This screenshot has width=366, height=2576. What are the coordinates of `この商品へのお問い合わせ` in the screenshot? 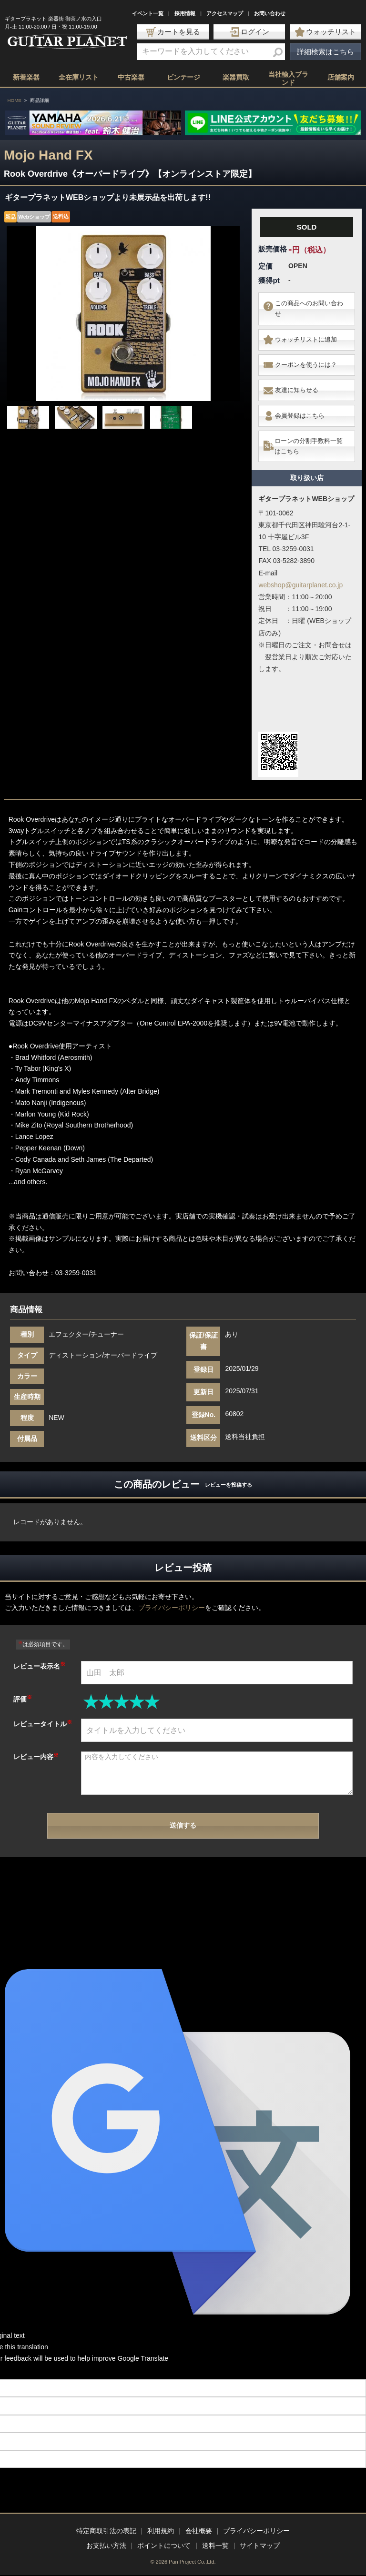 It's located at (308, 307).